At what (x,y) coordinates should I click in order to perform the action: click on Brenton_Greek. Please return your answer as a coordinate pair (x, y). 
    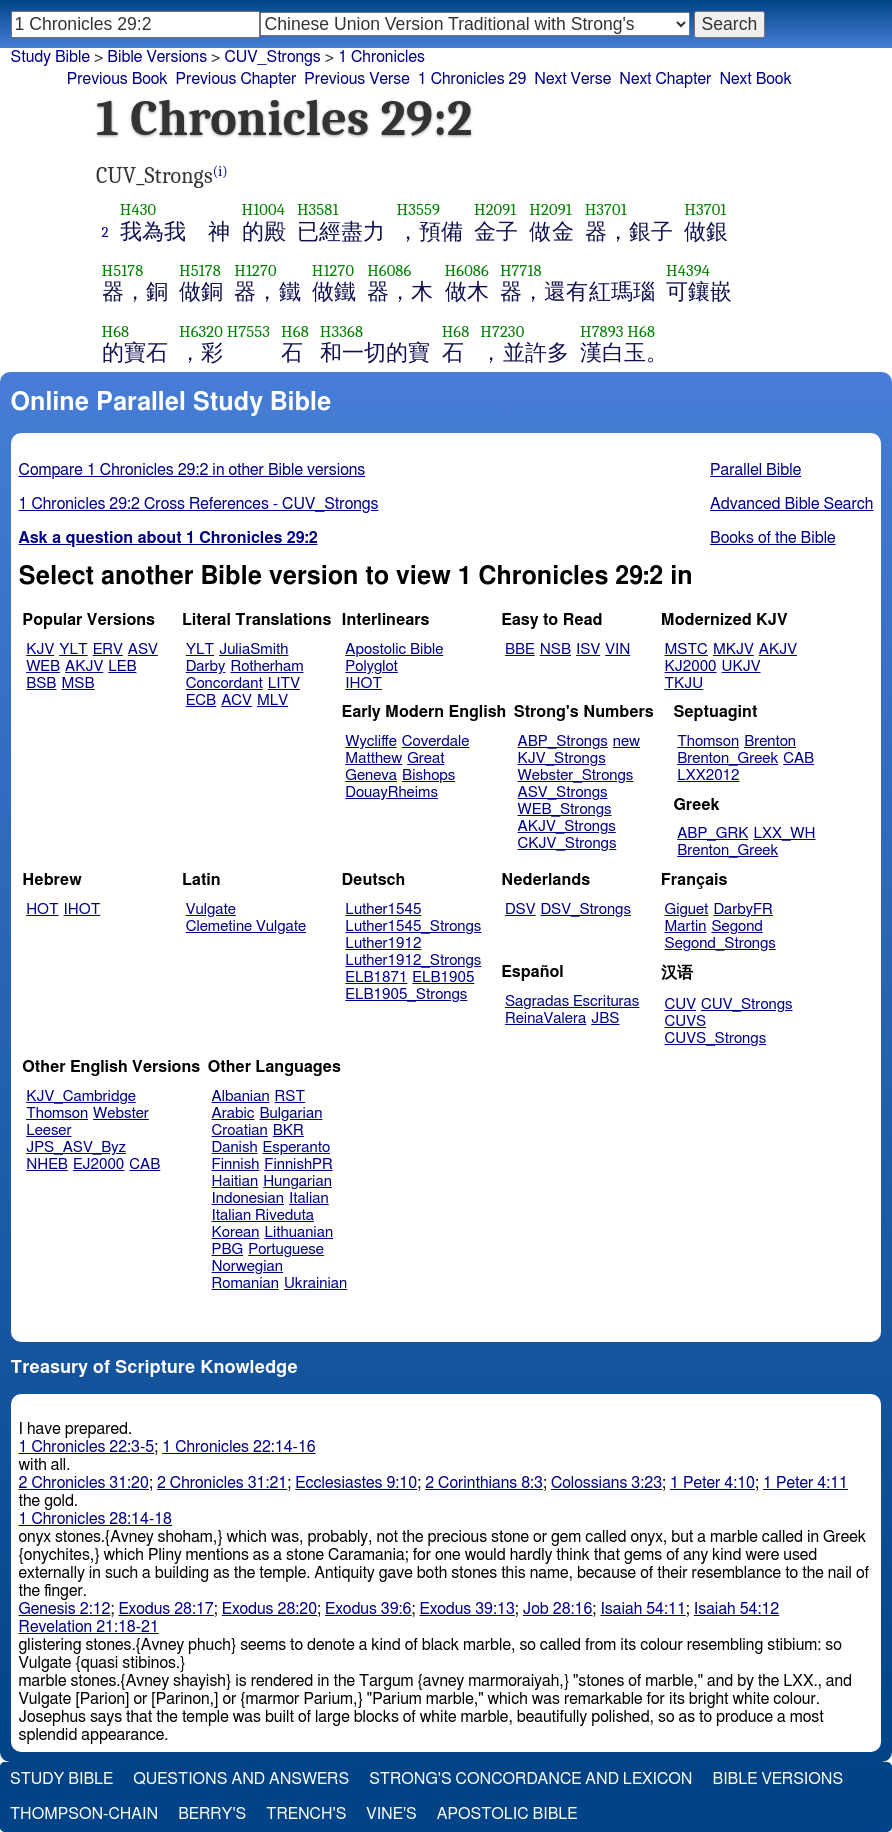
    Looking at the image, I should click on (727, 758).